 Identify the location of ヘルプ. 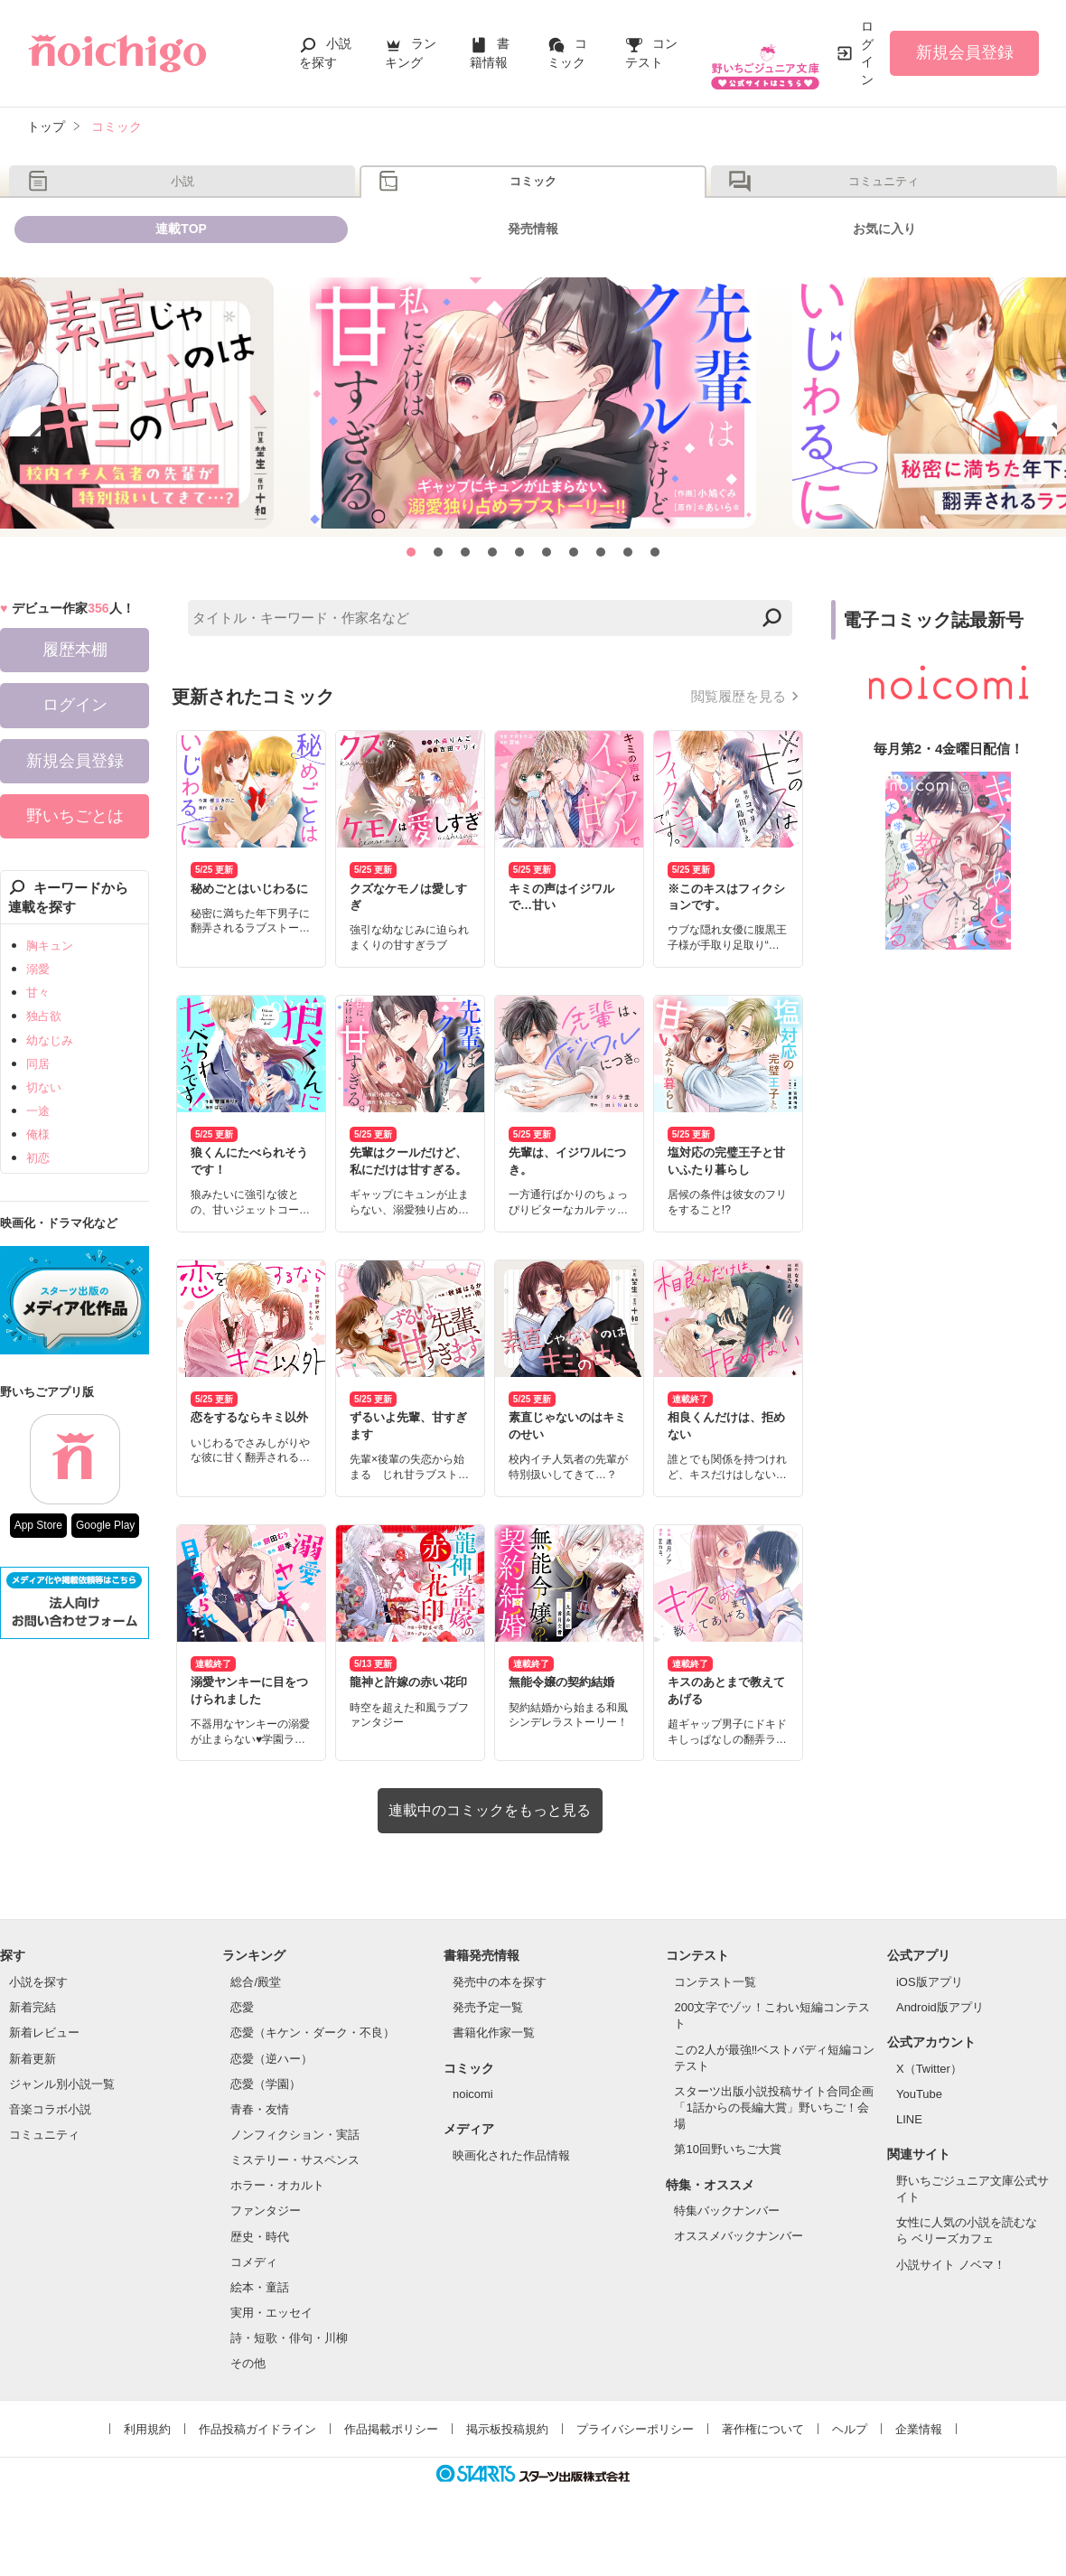
(849, 2475).